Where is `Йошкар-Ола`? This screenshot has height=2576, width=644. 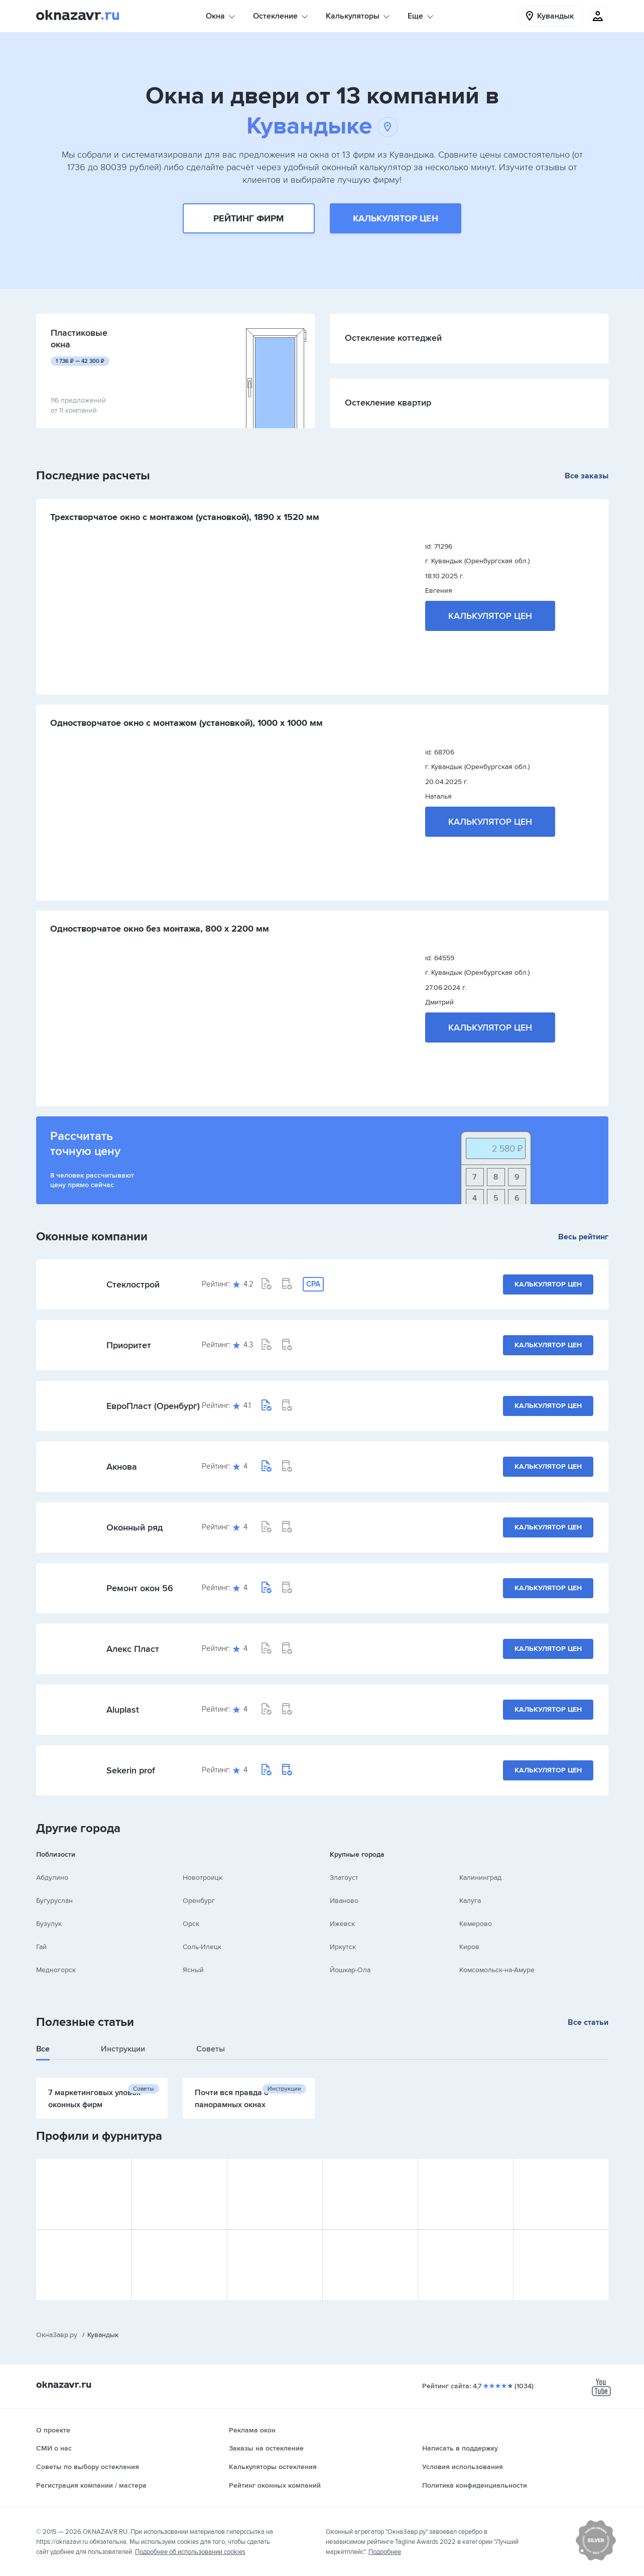 Йошкар-Ола is located at coordinates (350, 1970).